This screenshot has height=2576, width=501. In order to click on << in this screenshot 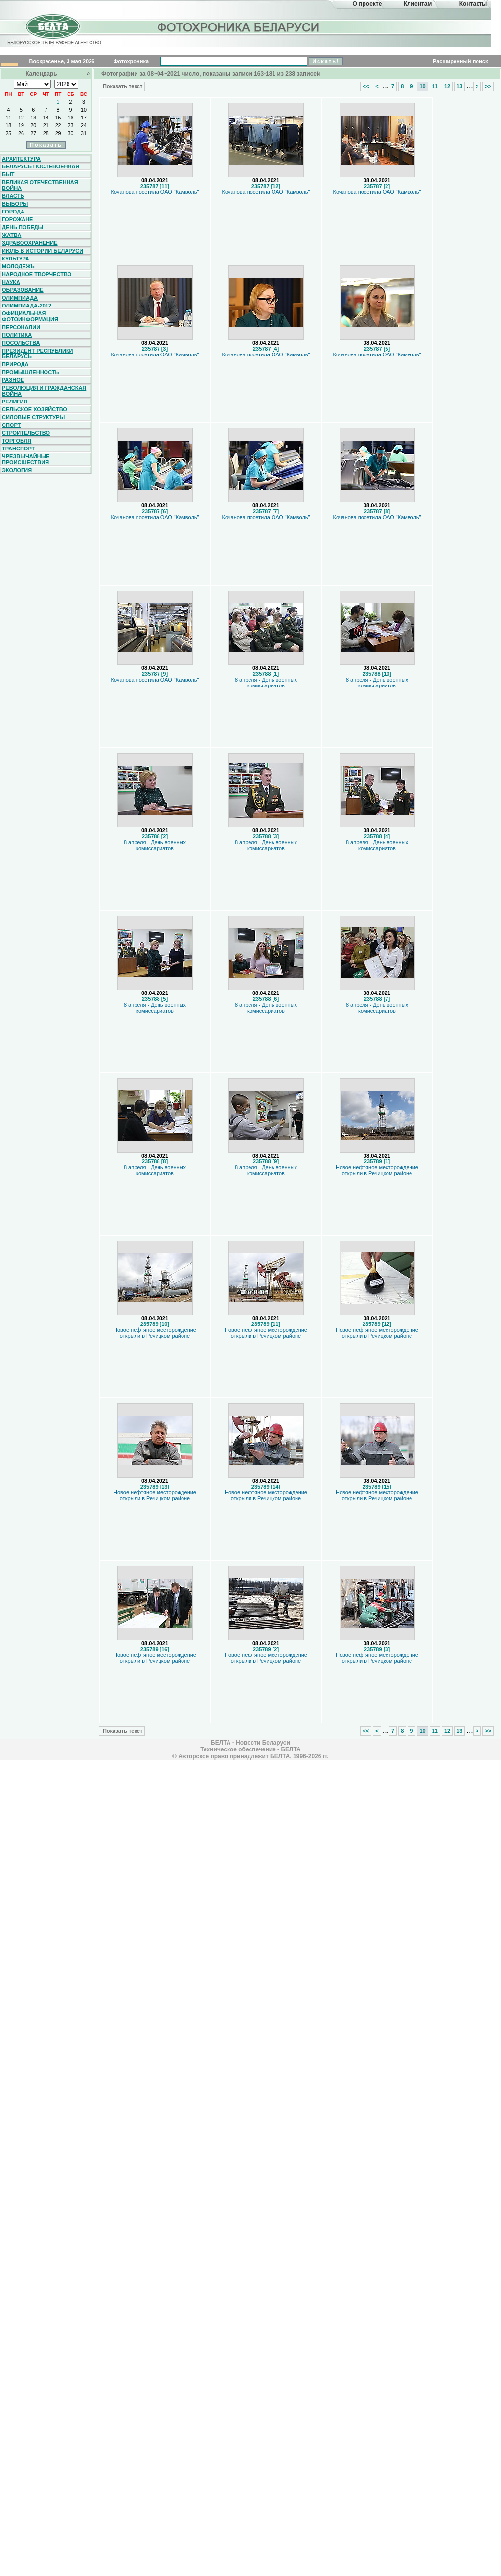, I will do `click(366, 86)`.